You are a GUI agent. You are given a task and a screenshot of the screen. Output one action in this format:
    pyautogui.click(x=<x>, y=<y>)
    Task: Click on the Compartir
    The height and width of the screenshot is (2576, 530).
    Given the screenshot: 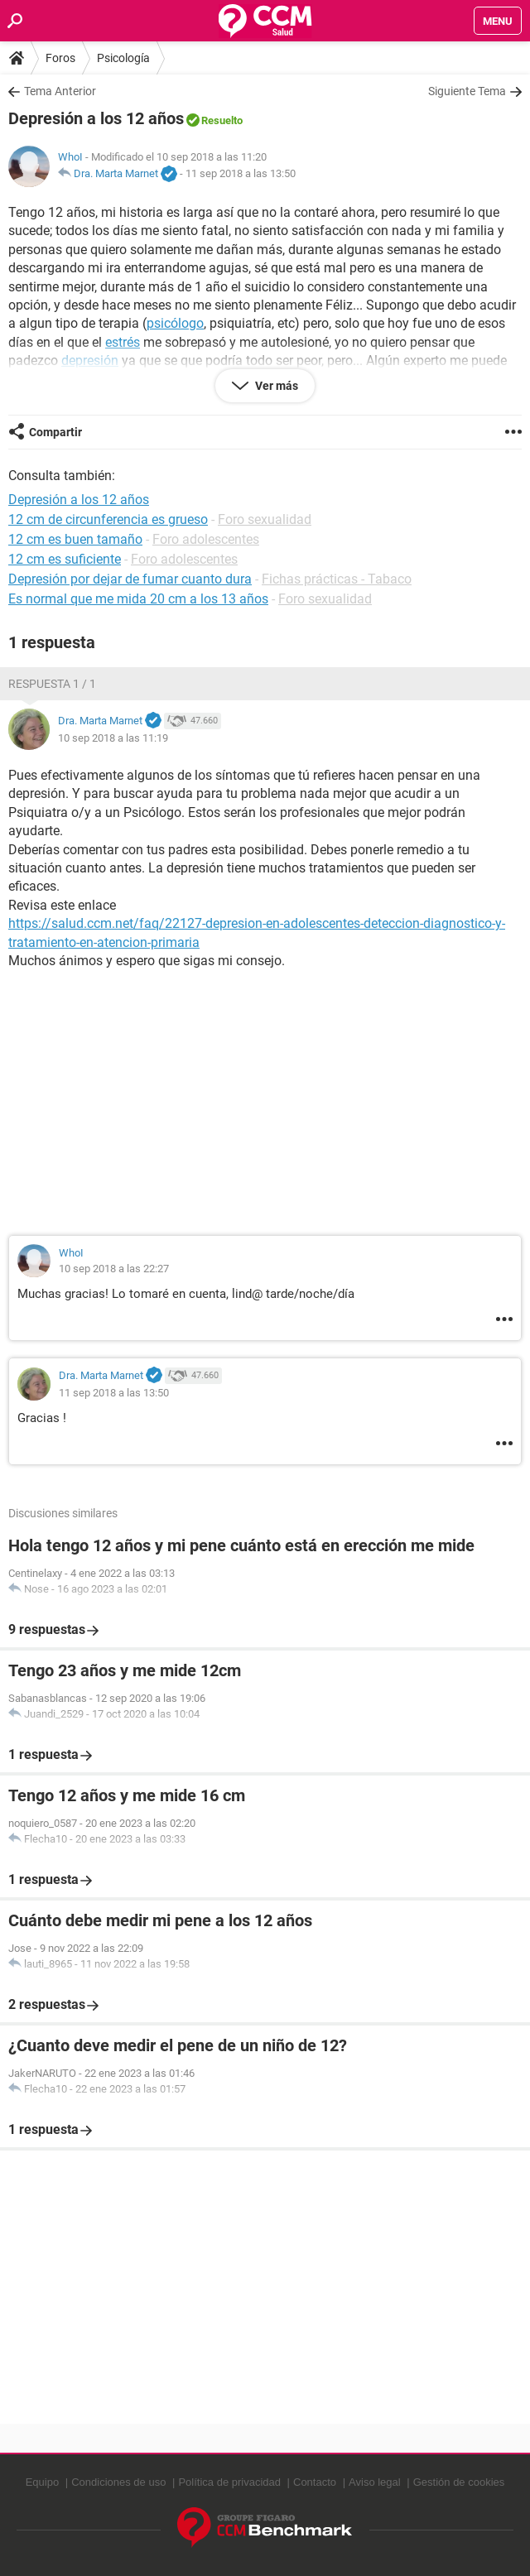 What is the action you would take?
    pyautogui.click(x=55, y=432)
    